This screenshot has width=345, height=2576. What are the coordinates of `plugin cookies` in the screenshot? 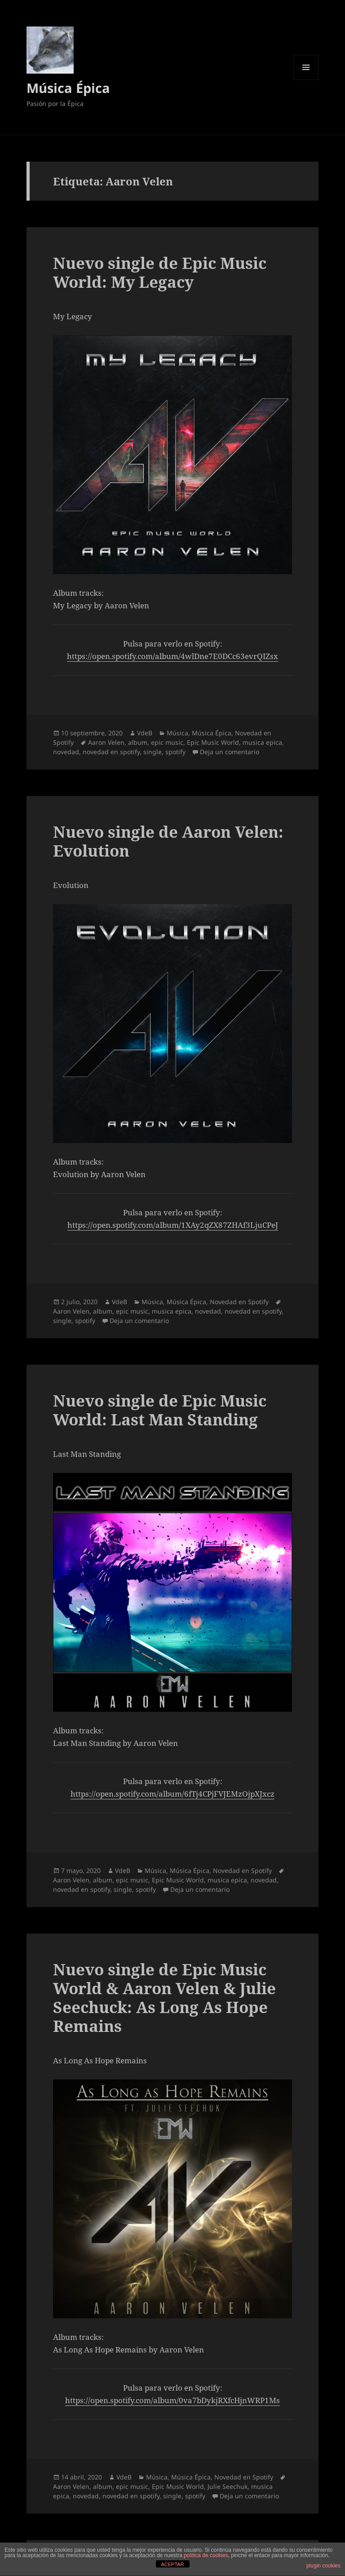 It's located at (323, 2566).